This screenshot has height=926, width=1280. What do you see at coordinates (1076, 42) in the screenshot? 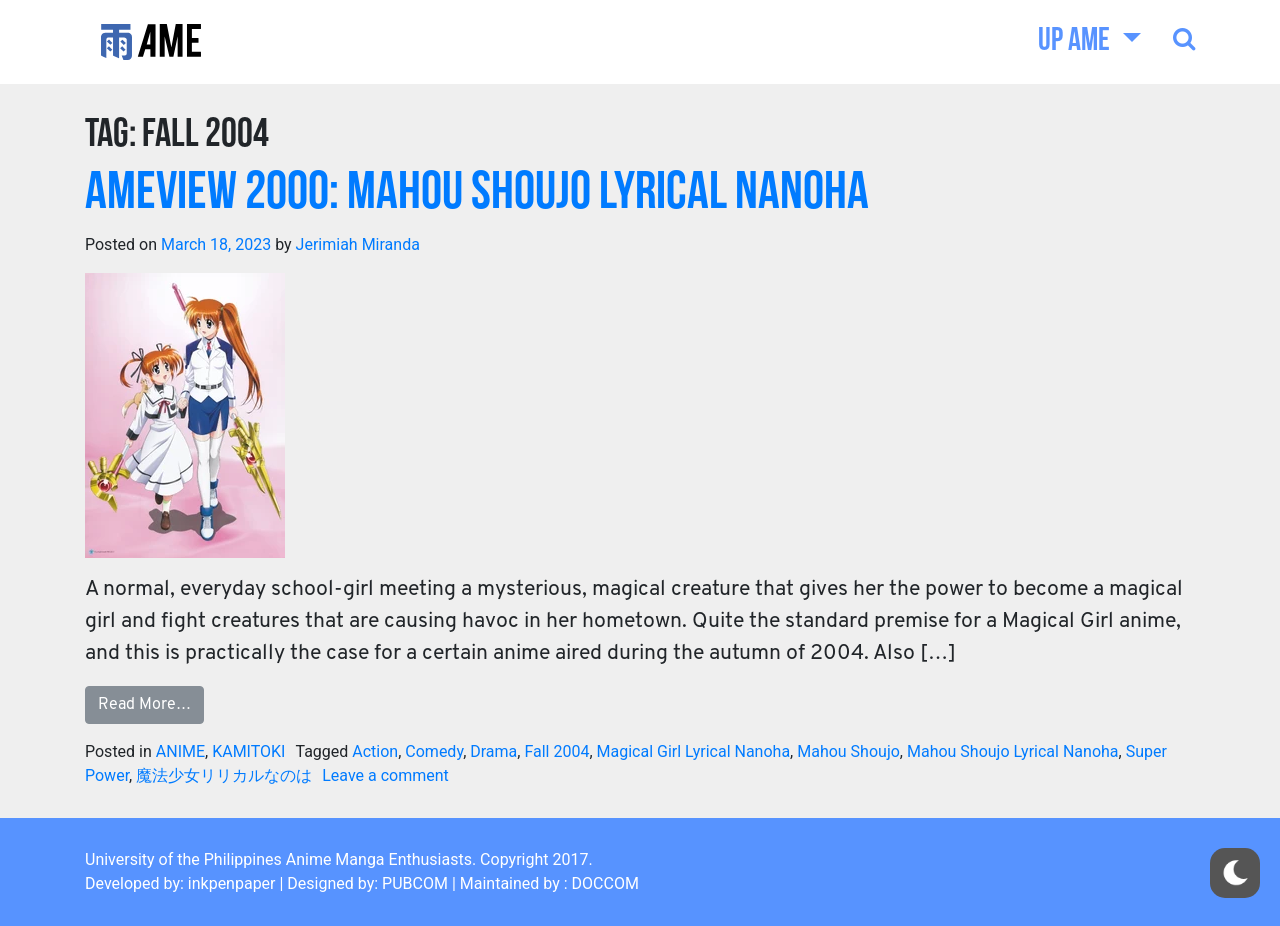
I see `UP AME` at bounding box center [1076, 42].